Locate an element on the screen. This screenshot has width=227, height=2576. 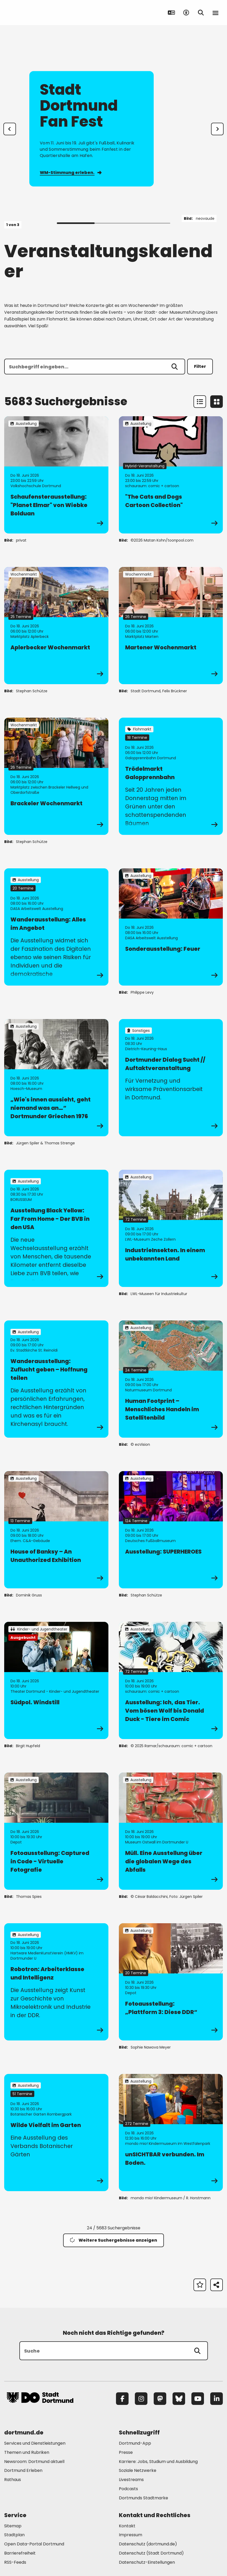
[zur Veranstaltung Aplerbecker Wochenmarkt] is located at coordinates (56, 625).